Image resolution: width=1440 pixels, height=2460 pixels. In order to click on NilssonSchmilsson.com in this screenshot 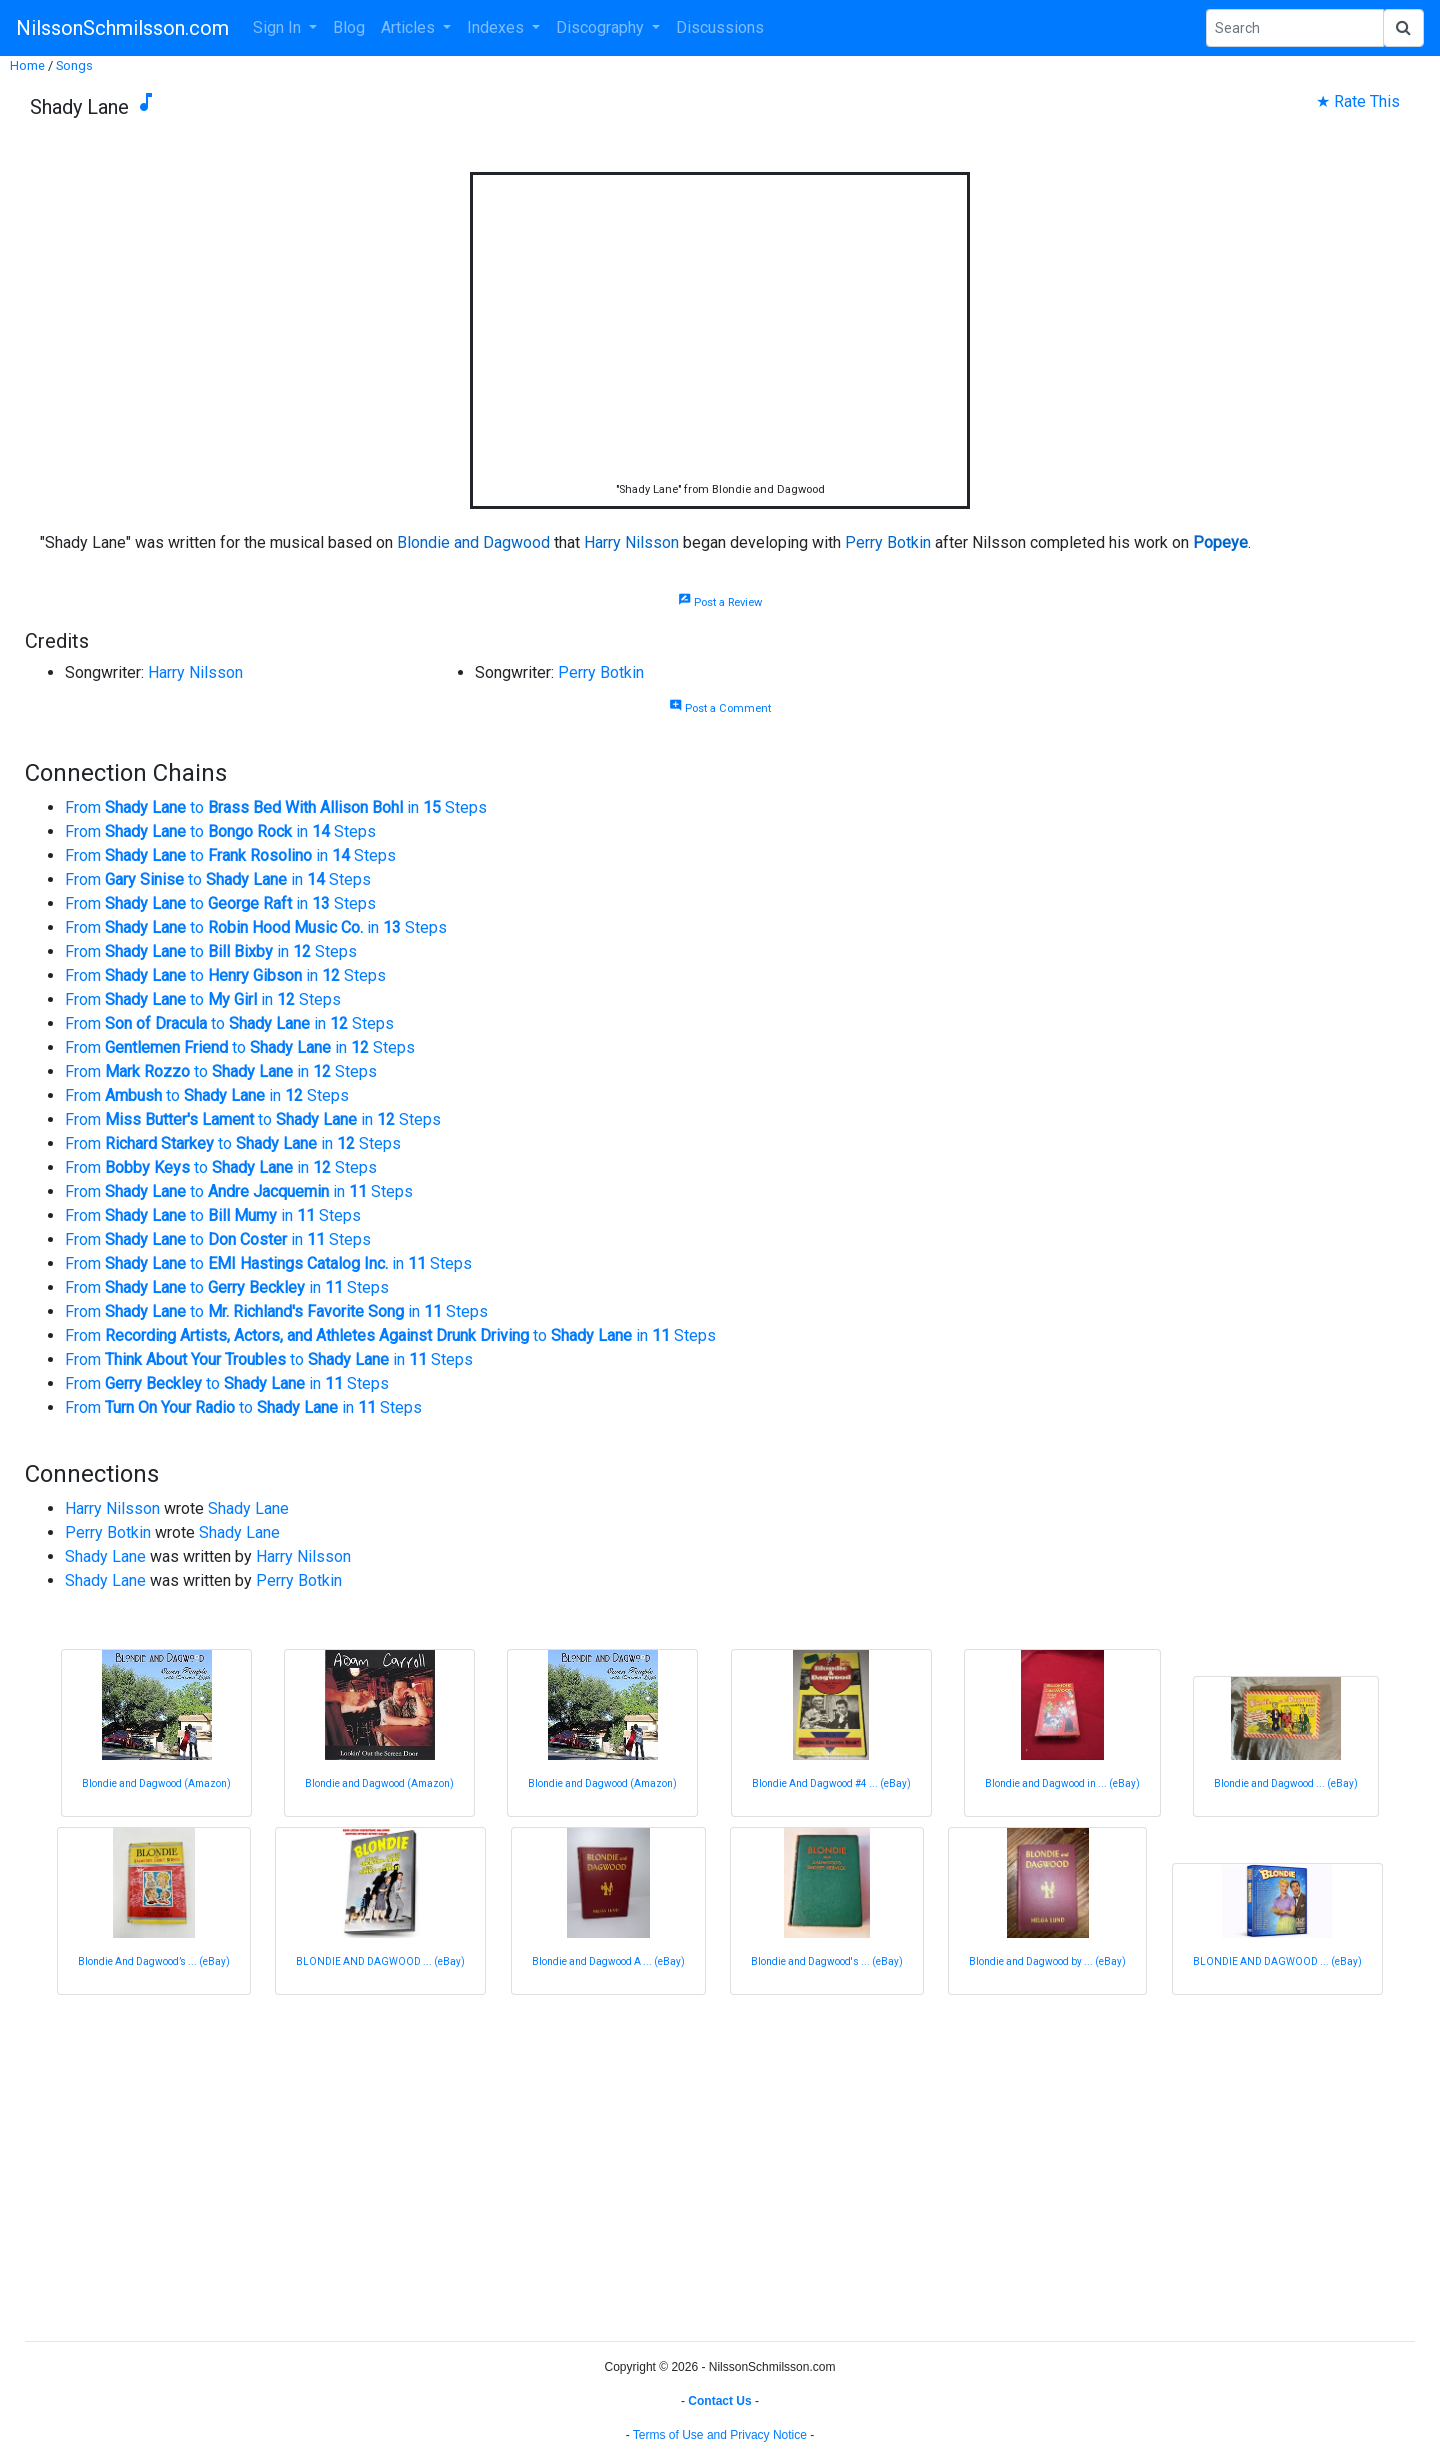, I will do `click(122, 28)`.